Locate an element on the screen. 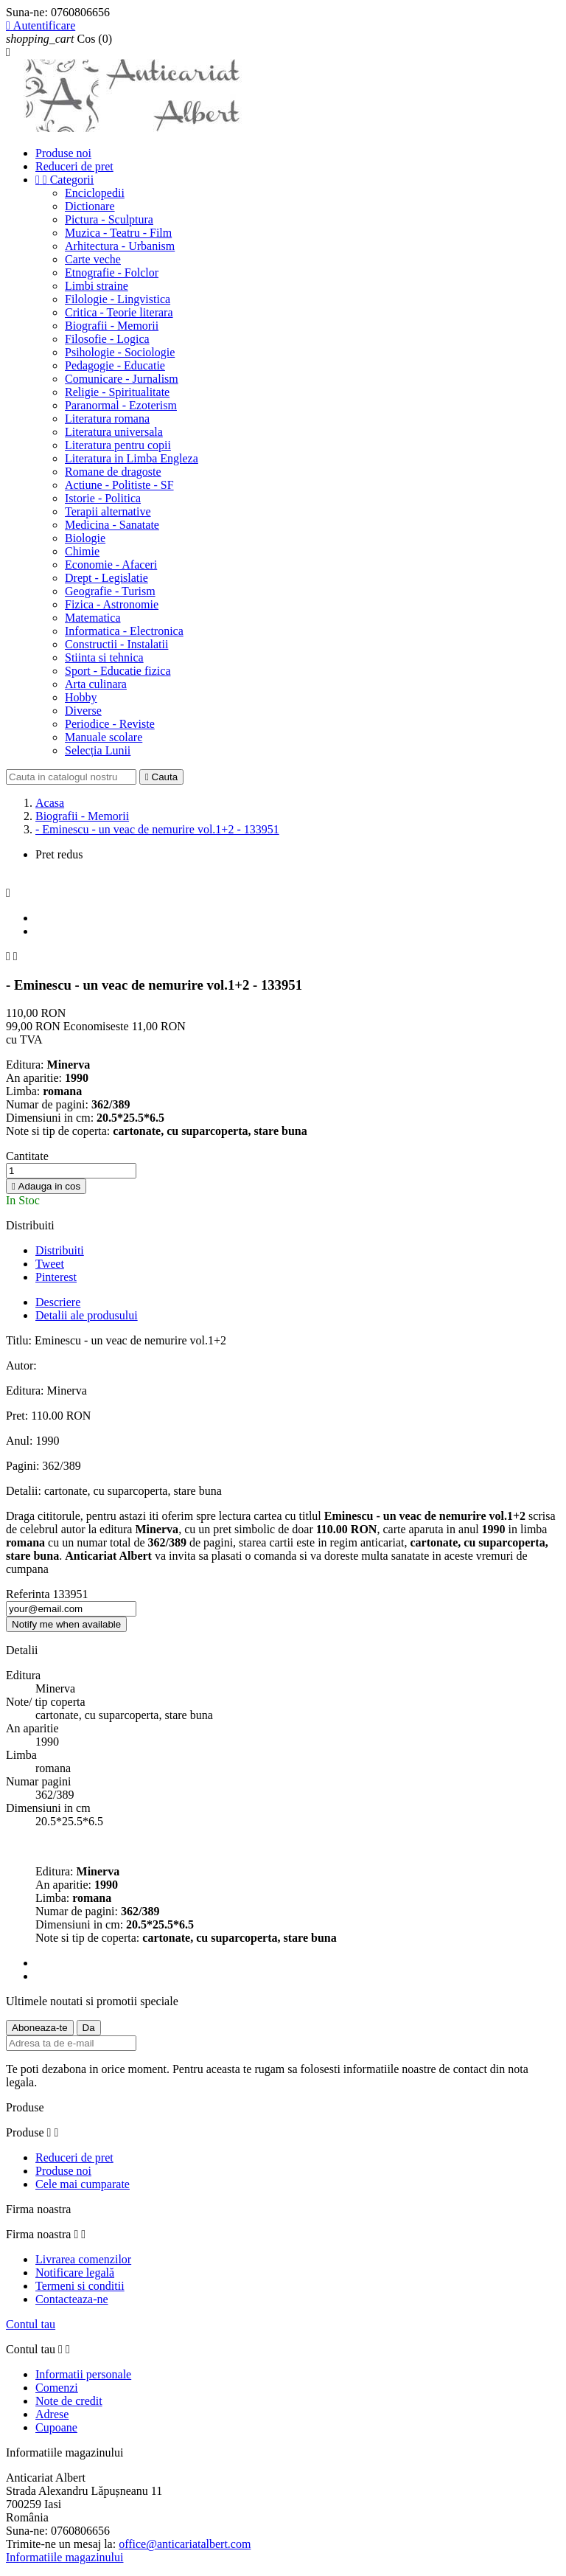 The image size is (566, 2576). Reduceri de pret is located at coordinates (74, 166).